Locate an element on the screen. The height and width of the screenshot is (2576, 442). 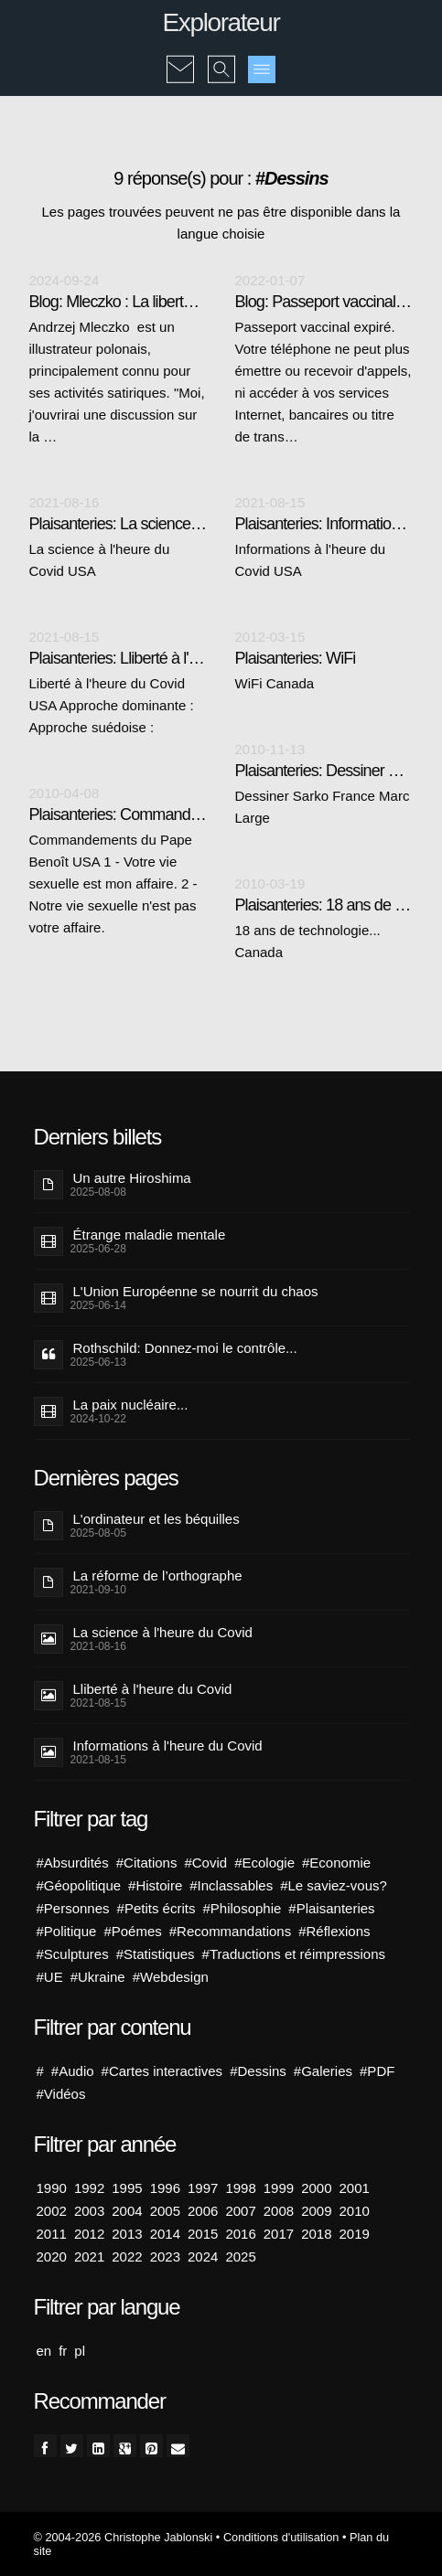
Explorateur is located at coordinates (221, 22).